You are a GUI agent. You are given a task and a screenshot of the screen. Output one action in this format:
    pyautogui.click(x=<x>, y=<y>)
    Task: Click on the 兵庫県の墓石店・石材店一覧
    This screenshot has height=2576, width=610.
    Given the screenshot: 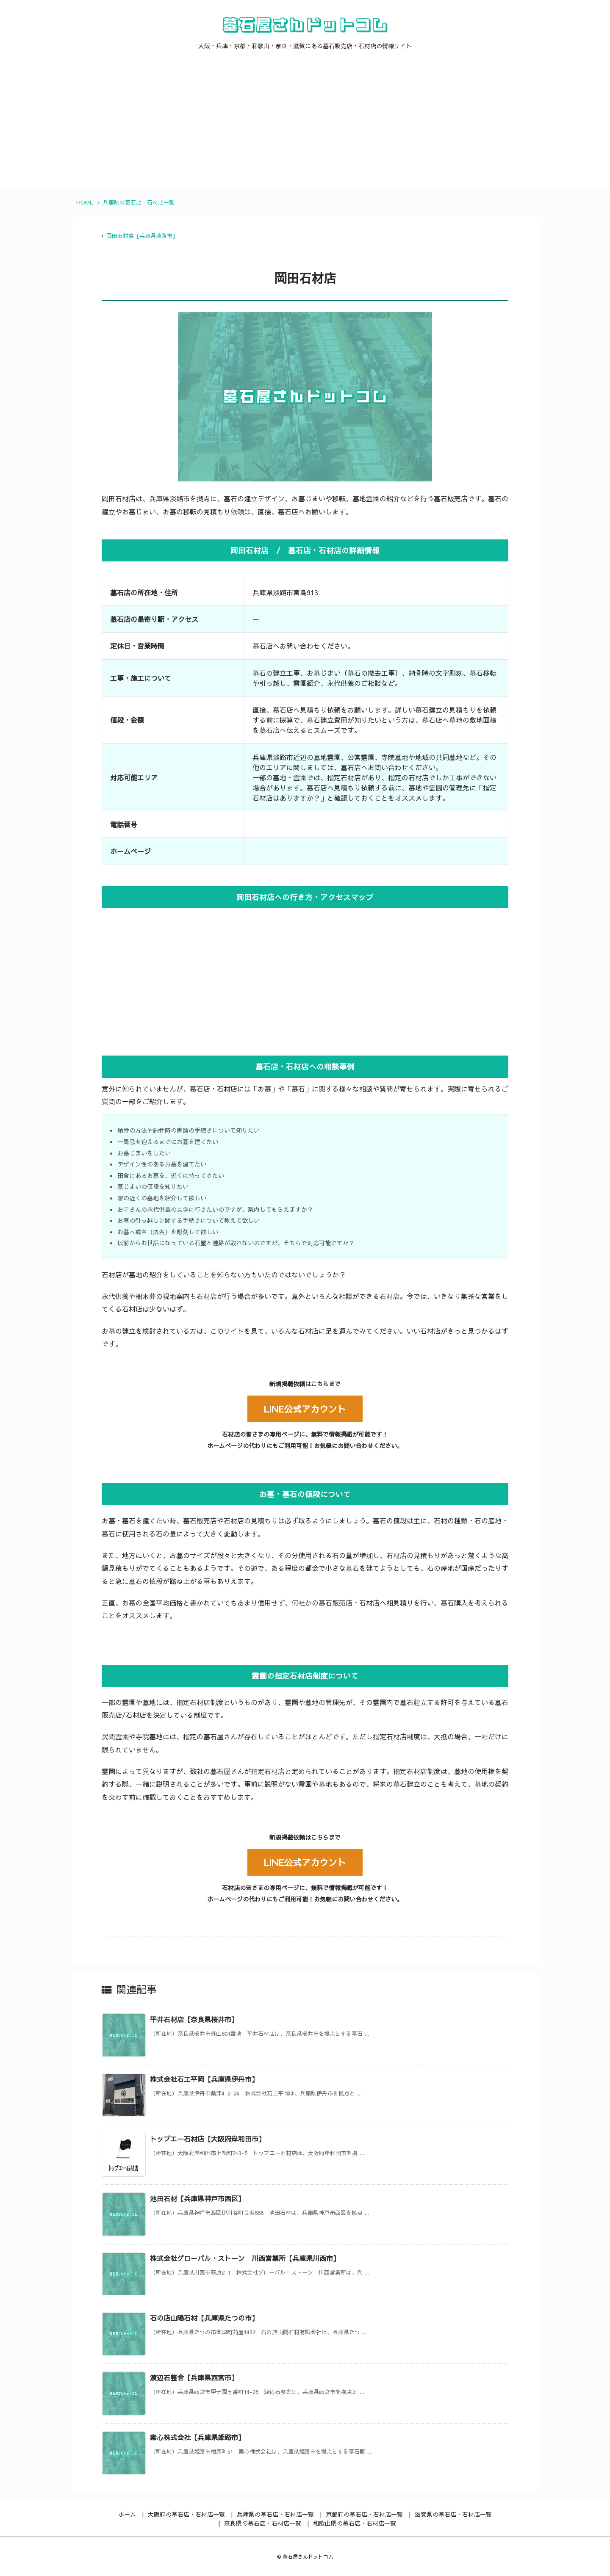 What is the action you would take?
    pyautogui.click(x=139, y=202)
    